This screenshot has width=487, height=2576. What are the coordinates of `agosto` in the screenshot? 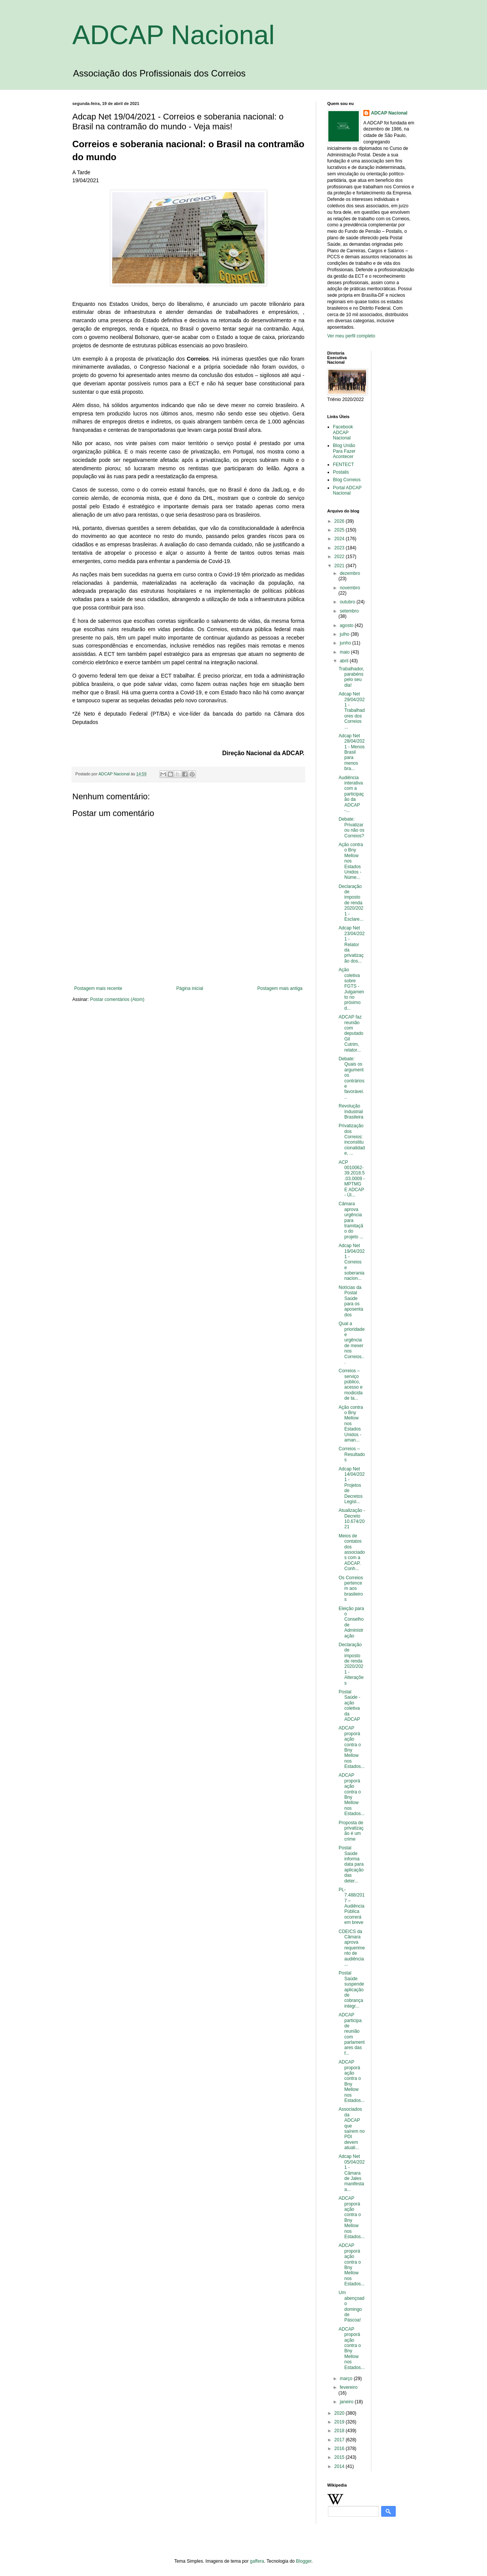 It's located at (347, 625).